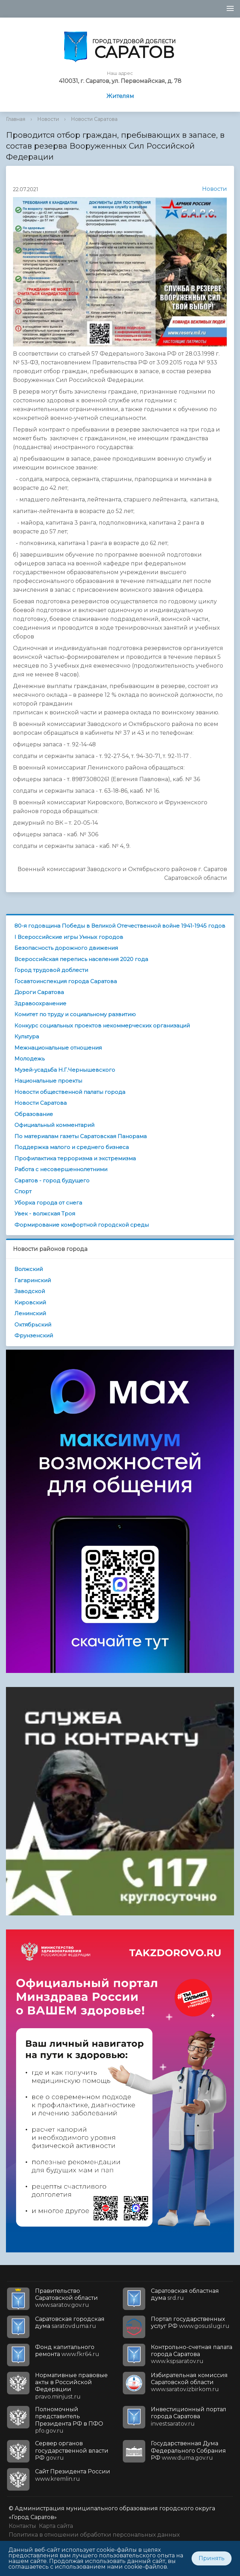 This screenshot has width=240, height=2576. What do you see at coordinates (30, 1313) in the screenshot?
I see `Ленинский` at bounding box center [30, 1313].